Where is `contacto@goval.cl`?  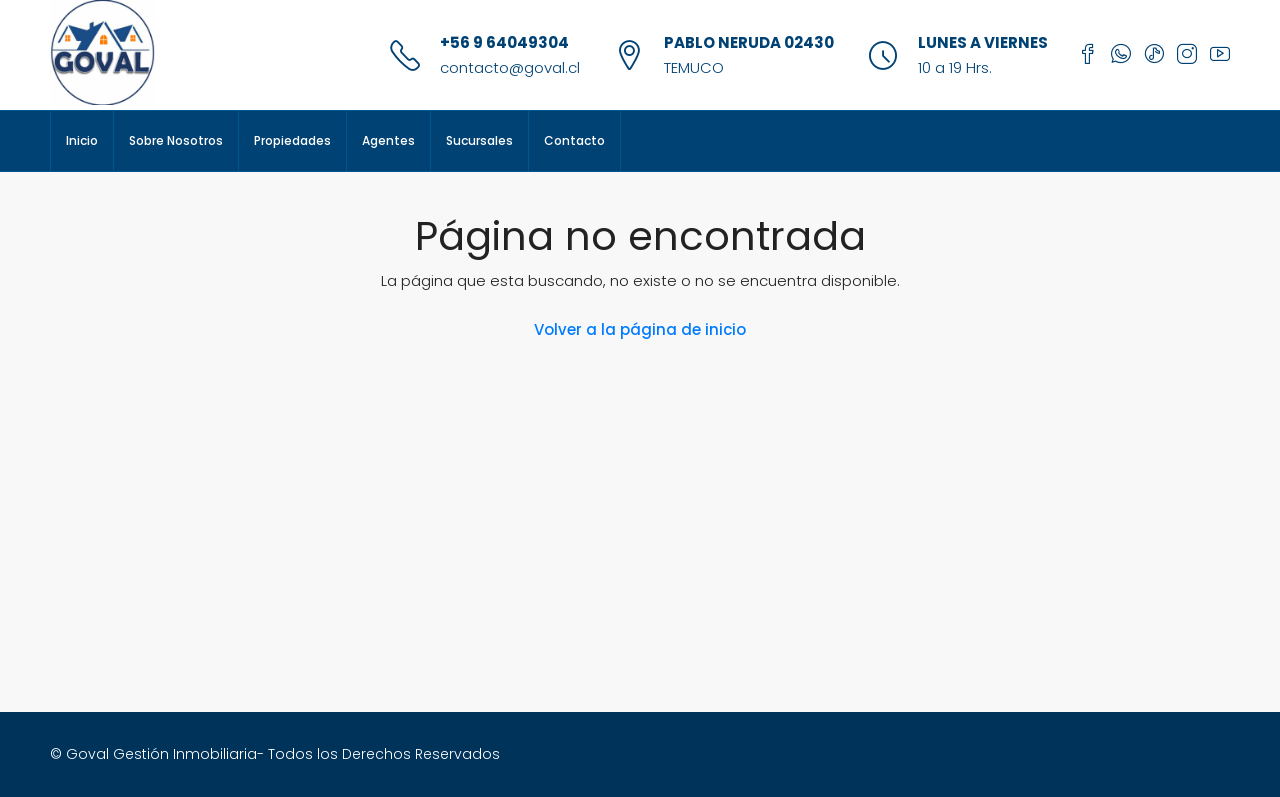 contacto@goval.cl is located at coordinates (510, 67).